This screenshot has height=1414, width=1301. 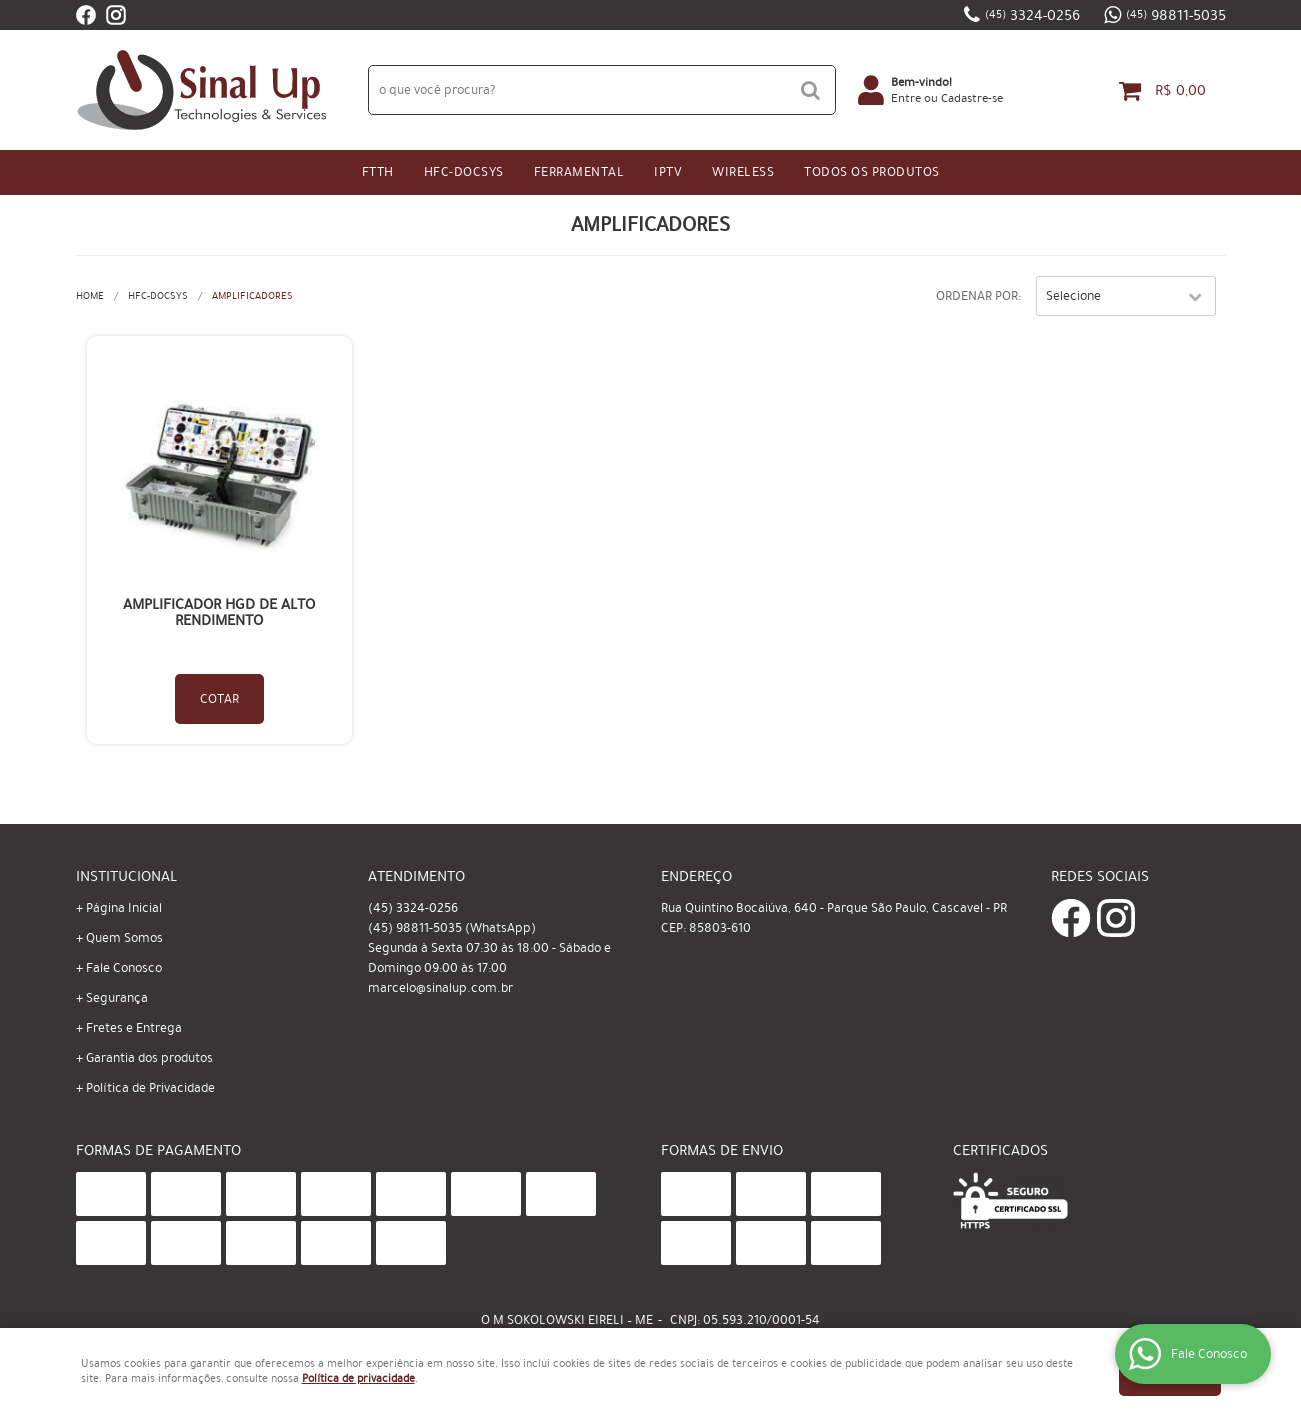 What do you see at coordinates (150, 1088) in the screenshot?
I see `Política de Privacidade` at bounding box center [150, 1088].